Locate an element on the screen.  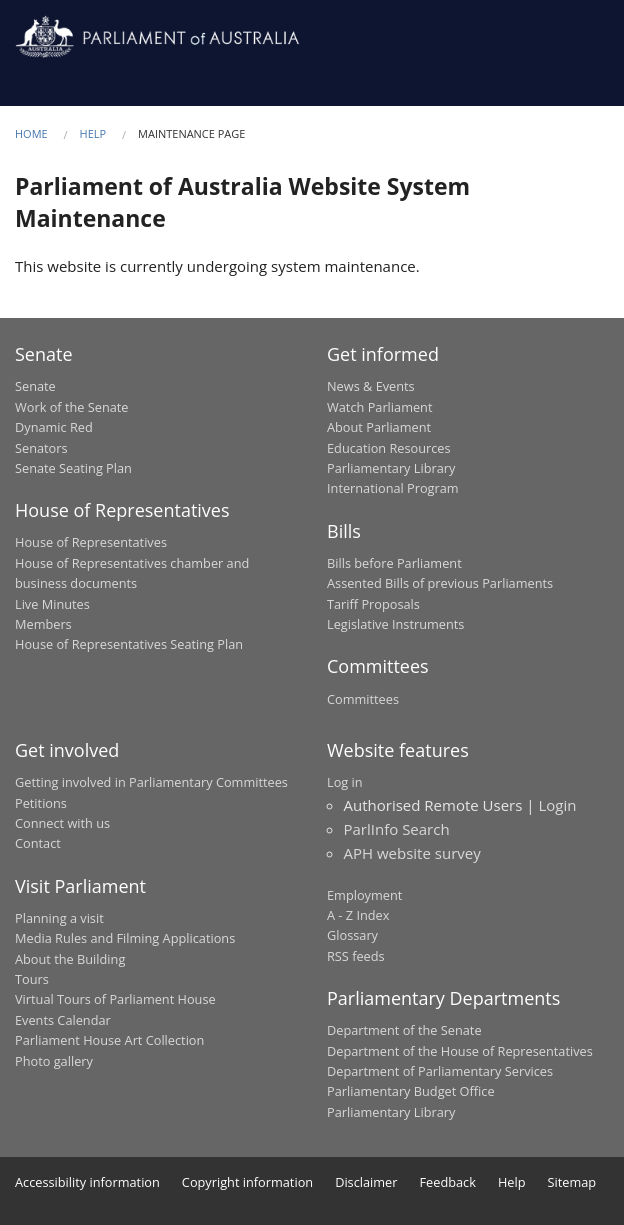
Live Minutes is located at coordinates (52, 604).